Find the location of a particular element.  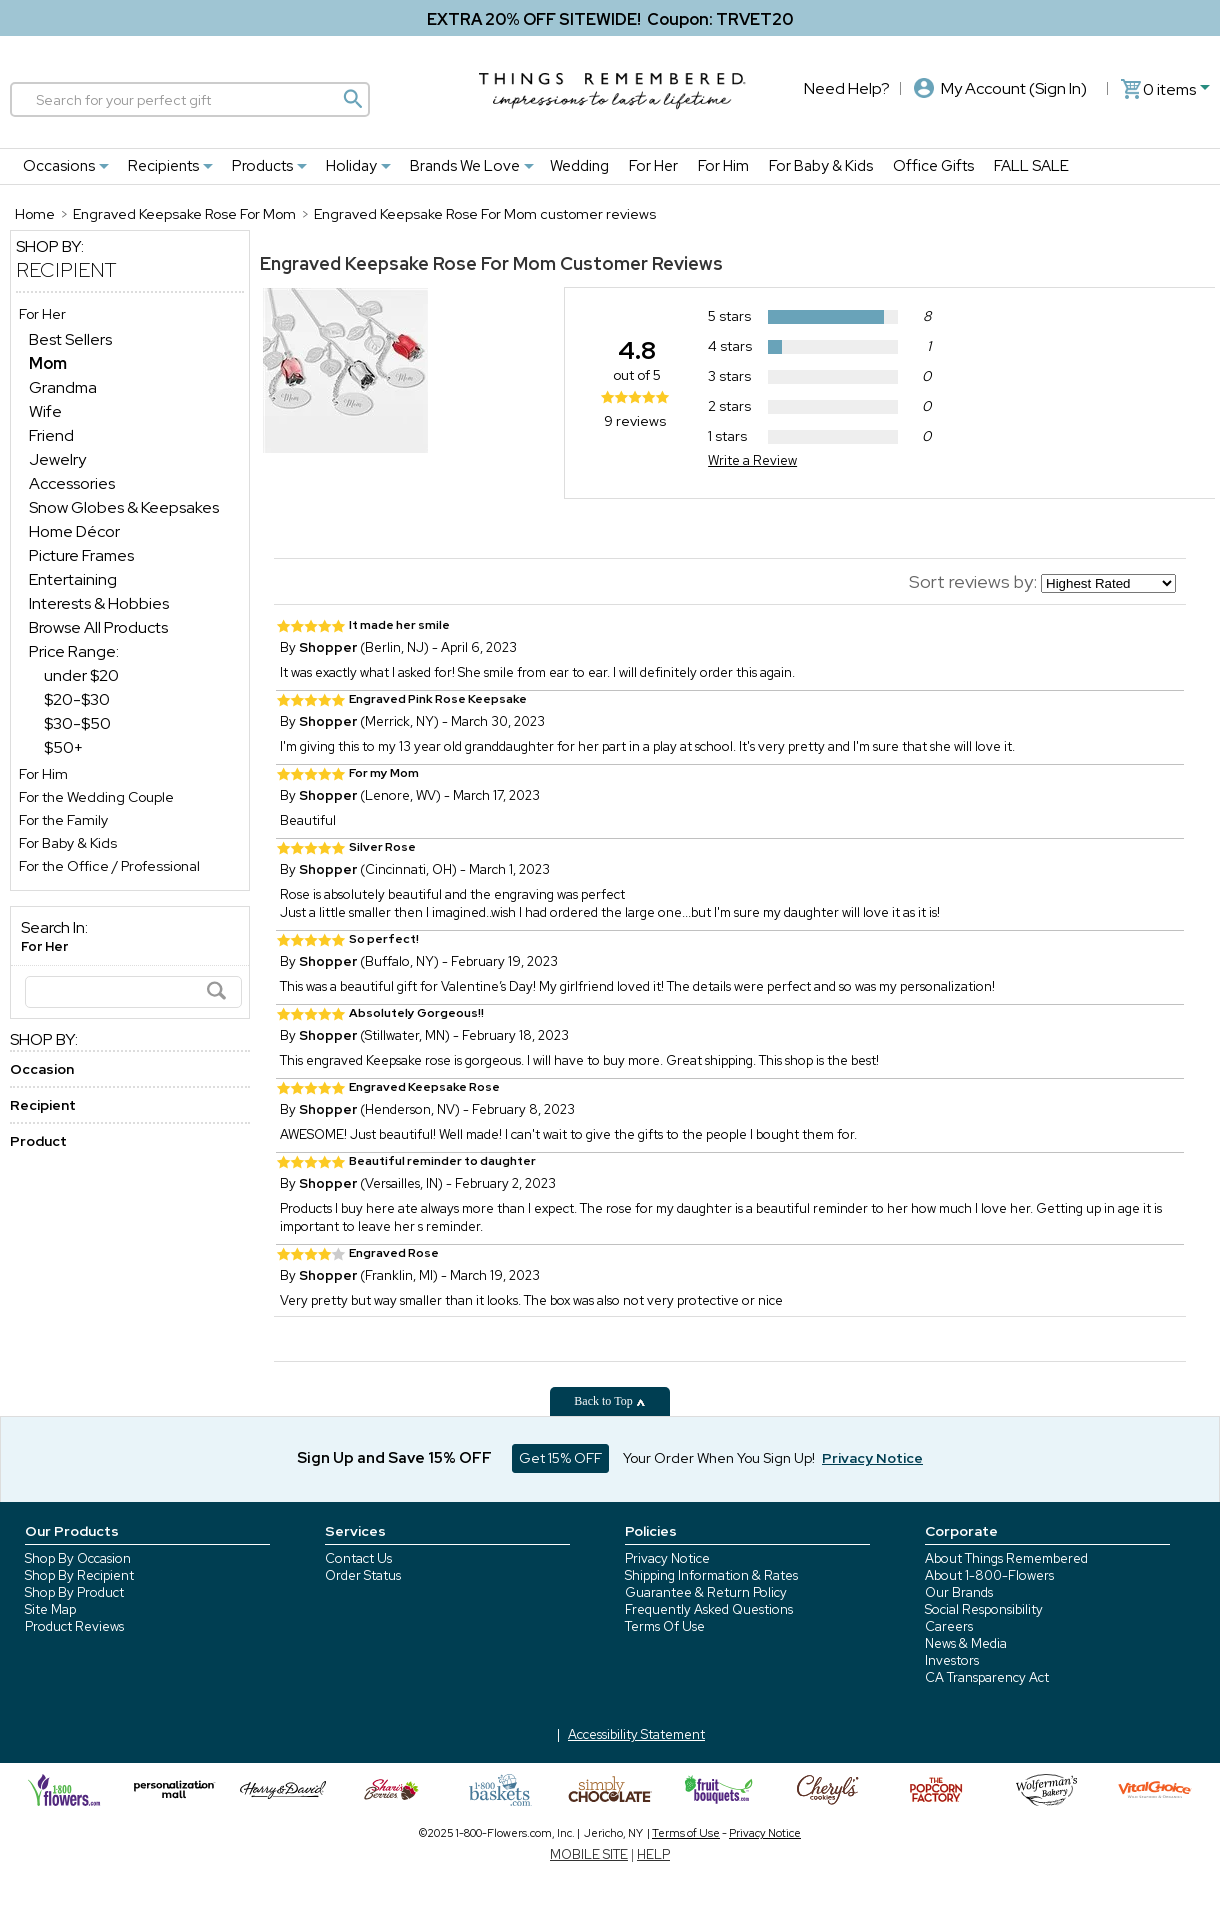

Product Reviews is located at coordinates (74, 1626).